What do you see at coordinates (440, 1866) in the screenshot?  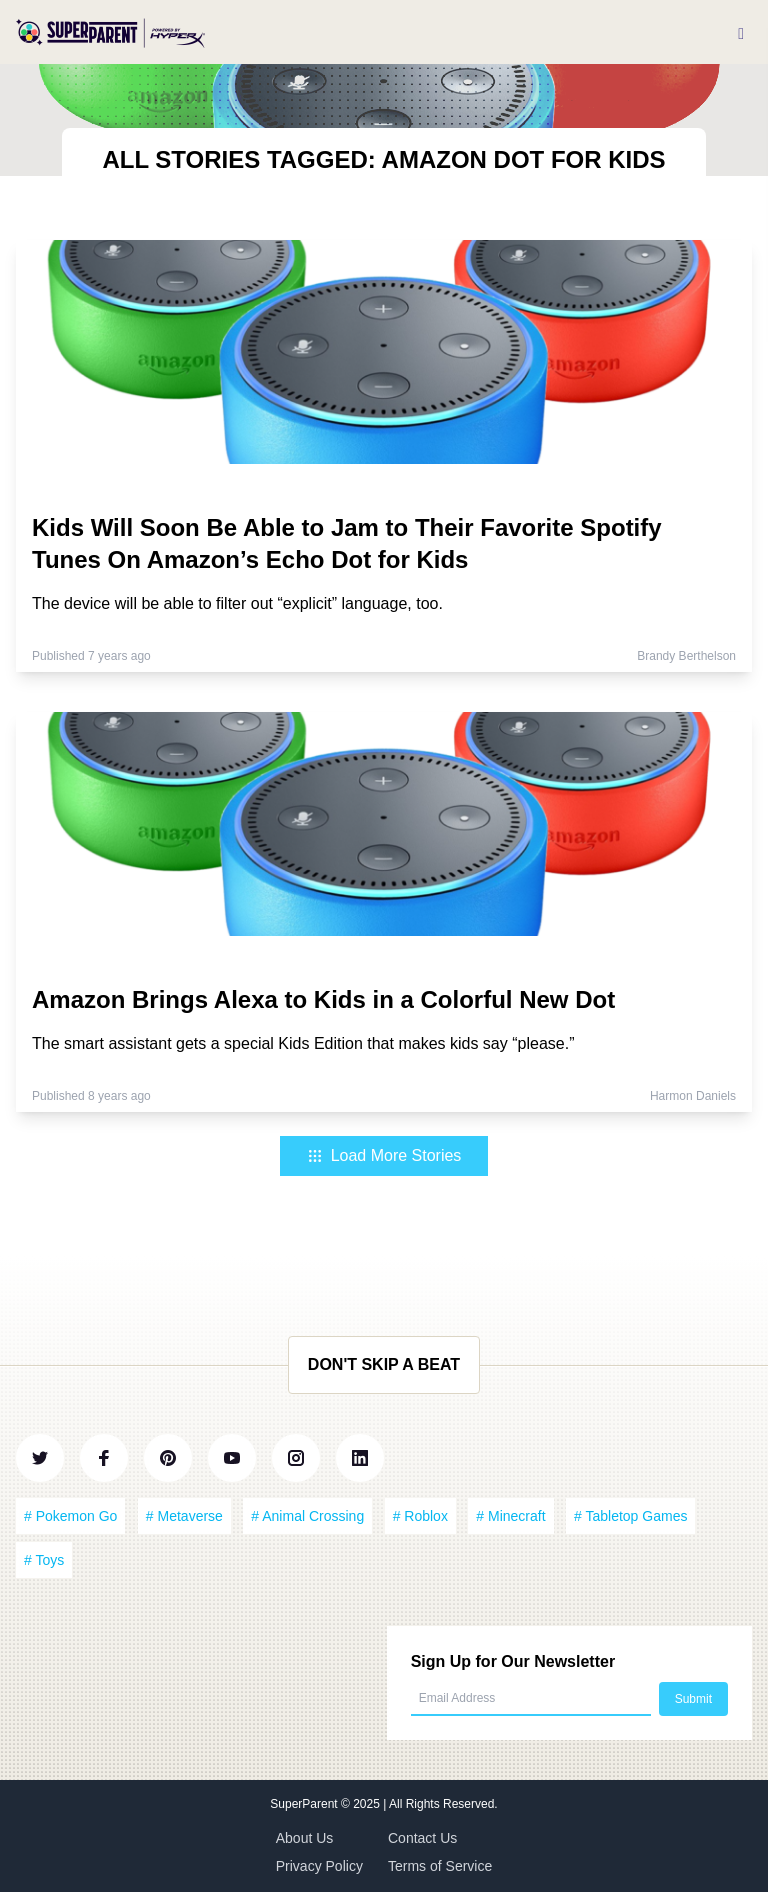 I see `Terms of Service` at bounding box center [440, 1866].